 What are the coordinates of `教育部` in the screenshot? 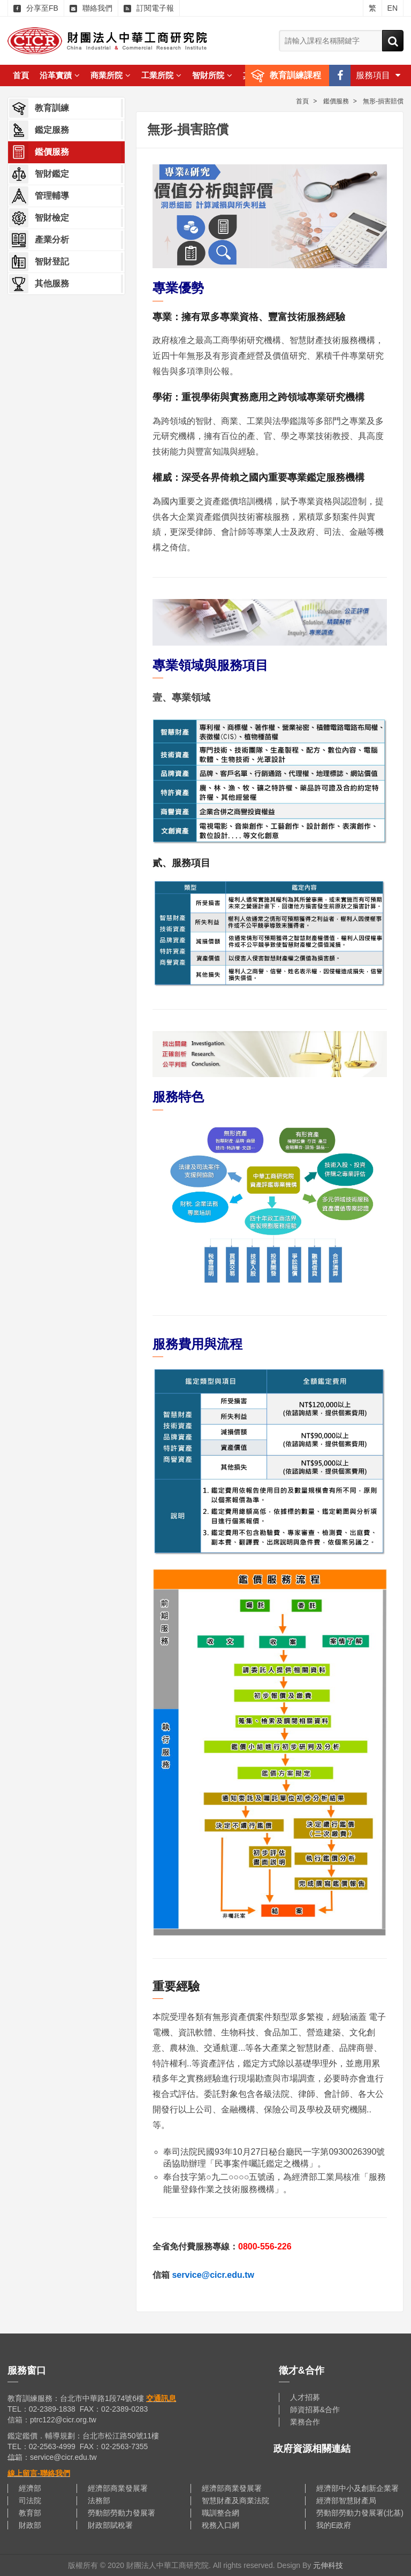 It's located at (30, 2513).